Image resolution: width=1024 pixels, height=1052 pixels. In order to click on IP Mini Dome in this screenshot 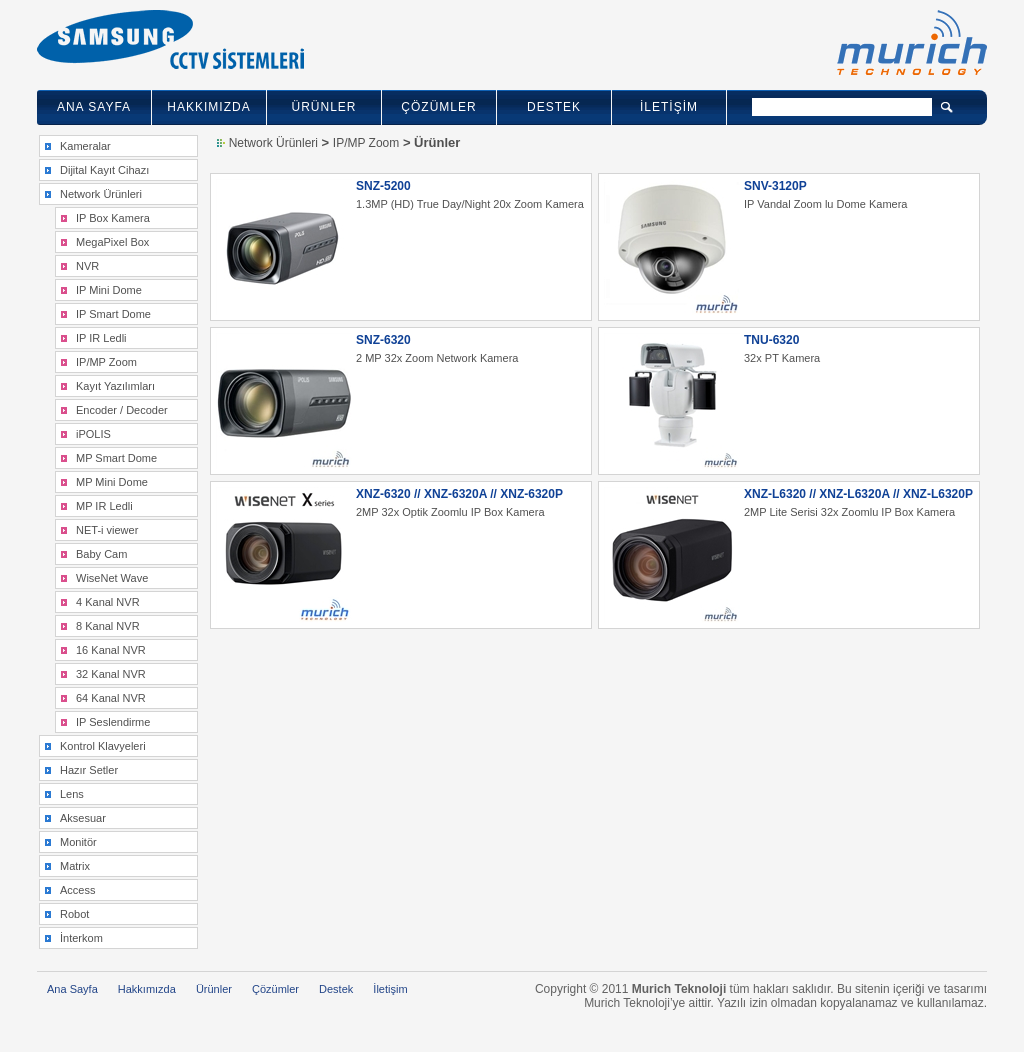, I will do `click(109, 290)`.